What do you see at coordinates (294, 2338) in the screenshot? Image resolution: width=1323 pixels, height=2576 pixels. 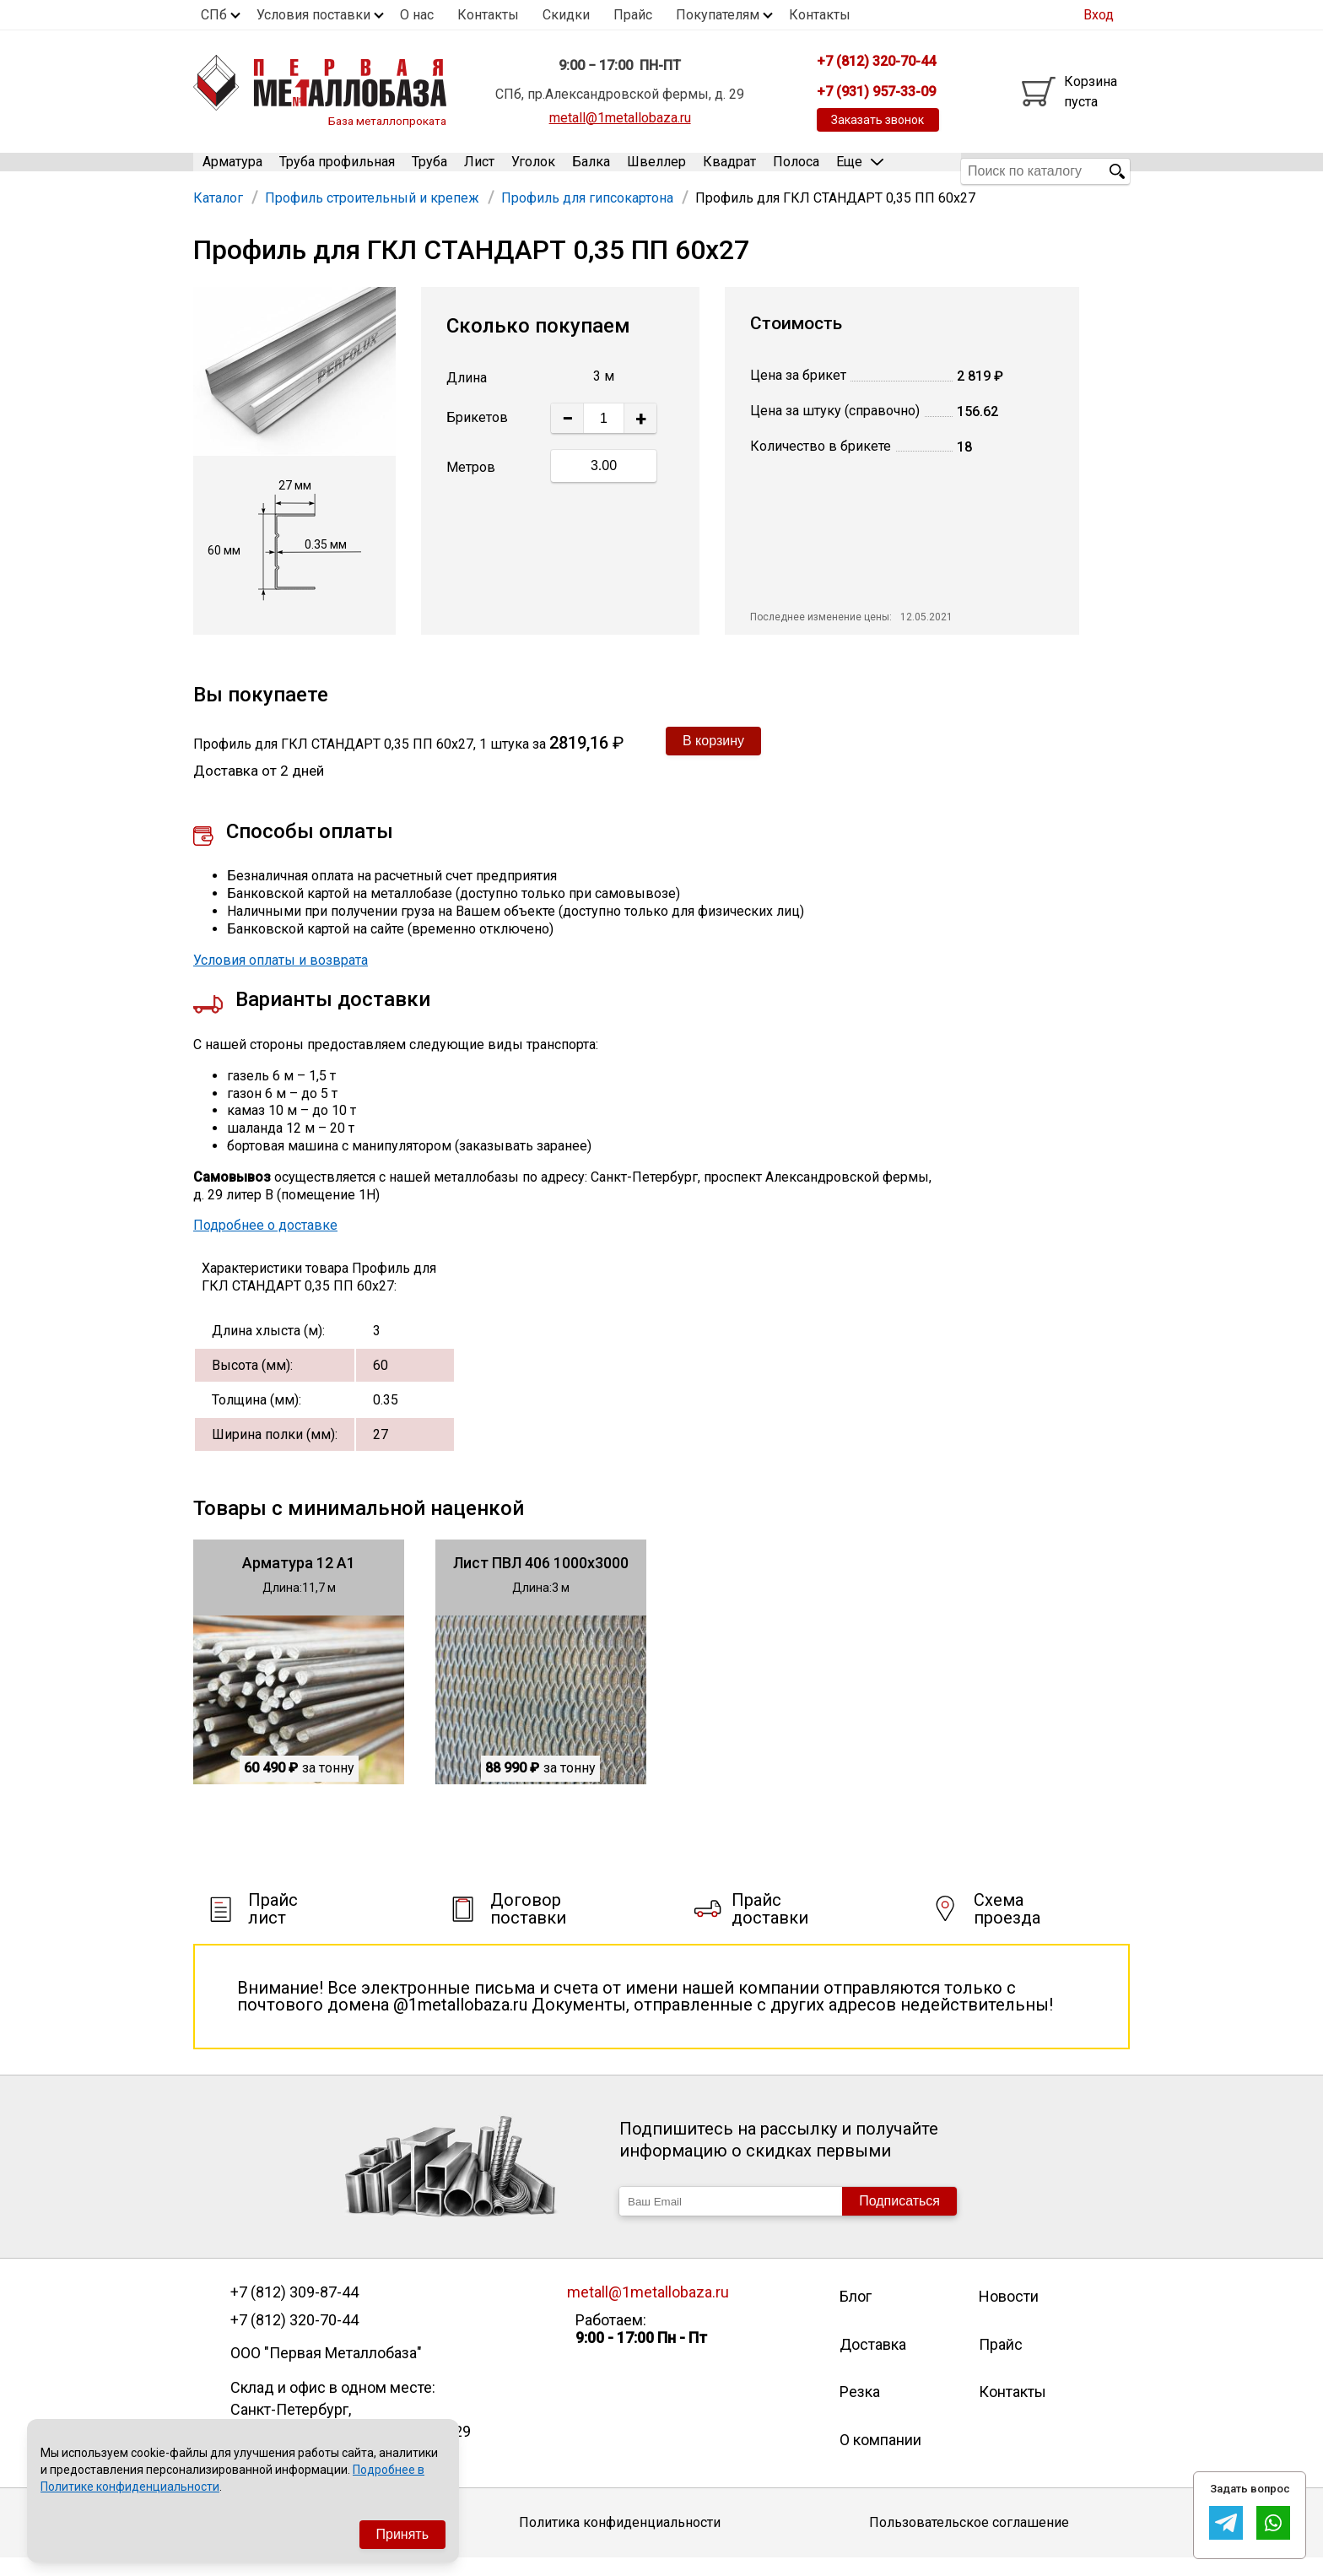 I see `+7 (812) 320-70-44` at bounding box center [294, 2338].